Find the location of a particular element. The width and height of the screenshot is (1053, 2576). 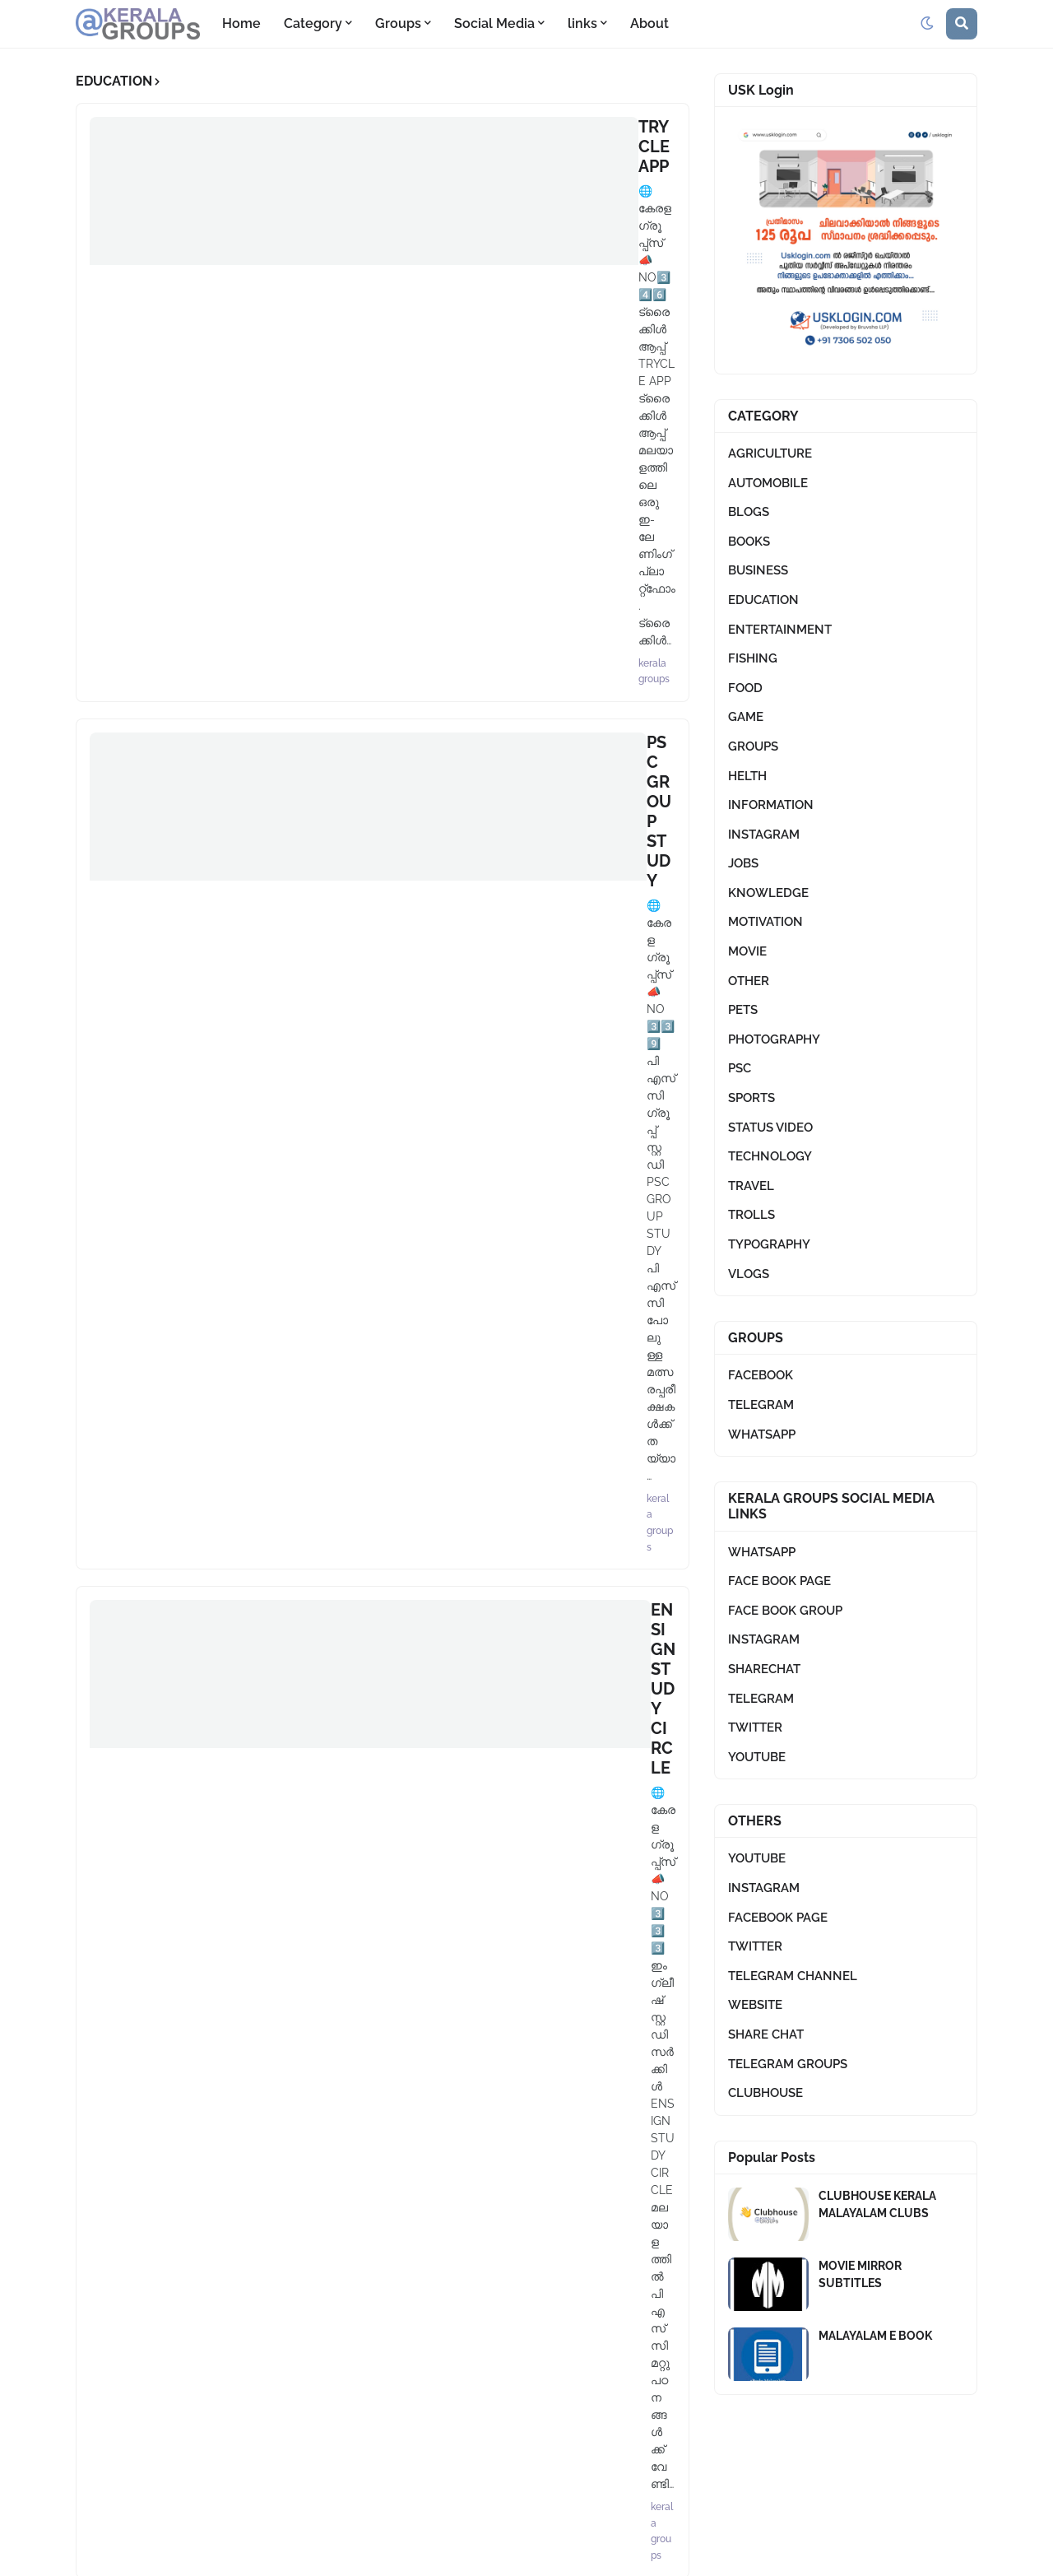

MOTIVATION is located at coordinates (765, 921).